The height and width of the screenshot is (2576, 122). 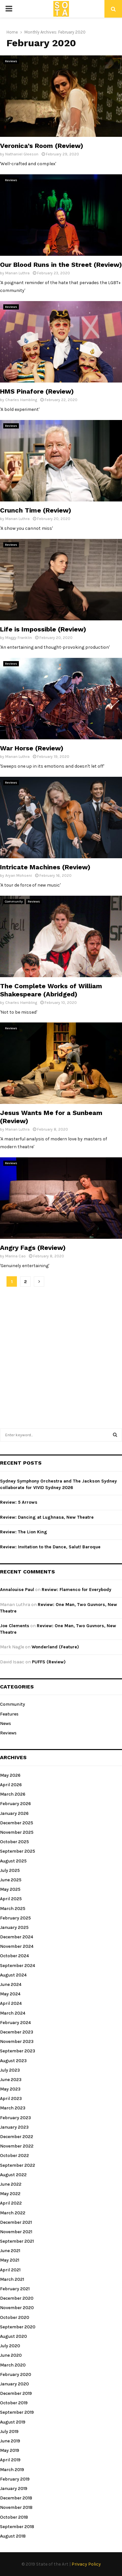 I want to click on October 2018, so click(x=14, y=2517).